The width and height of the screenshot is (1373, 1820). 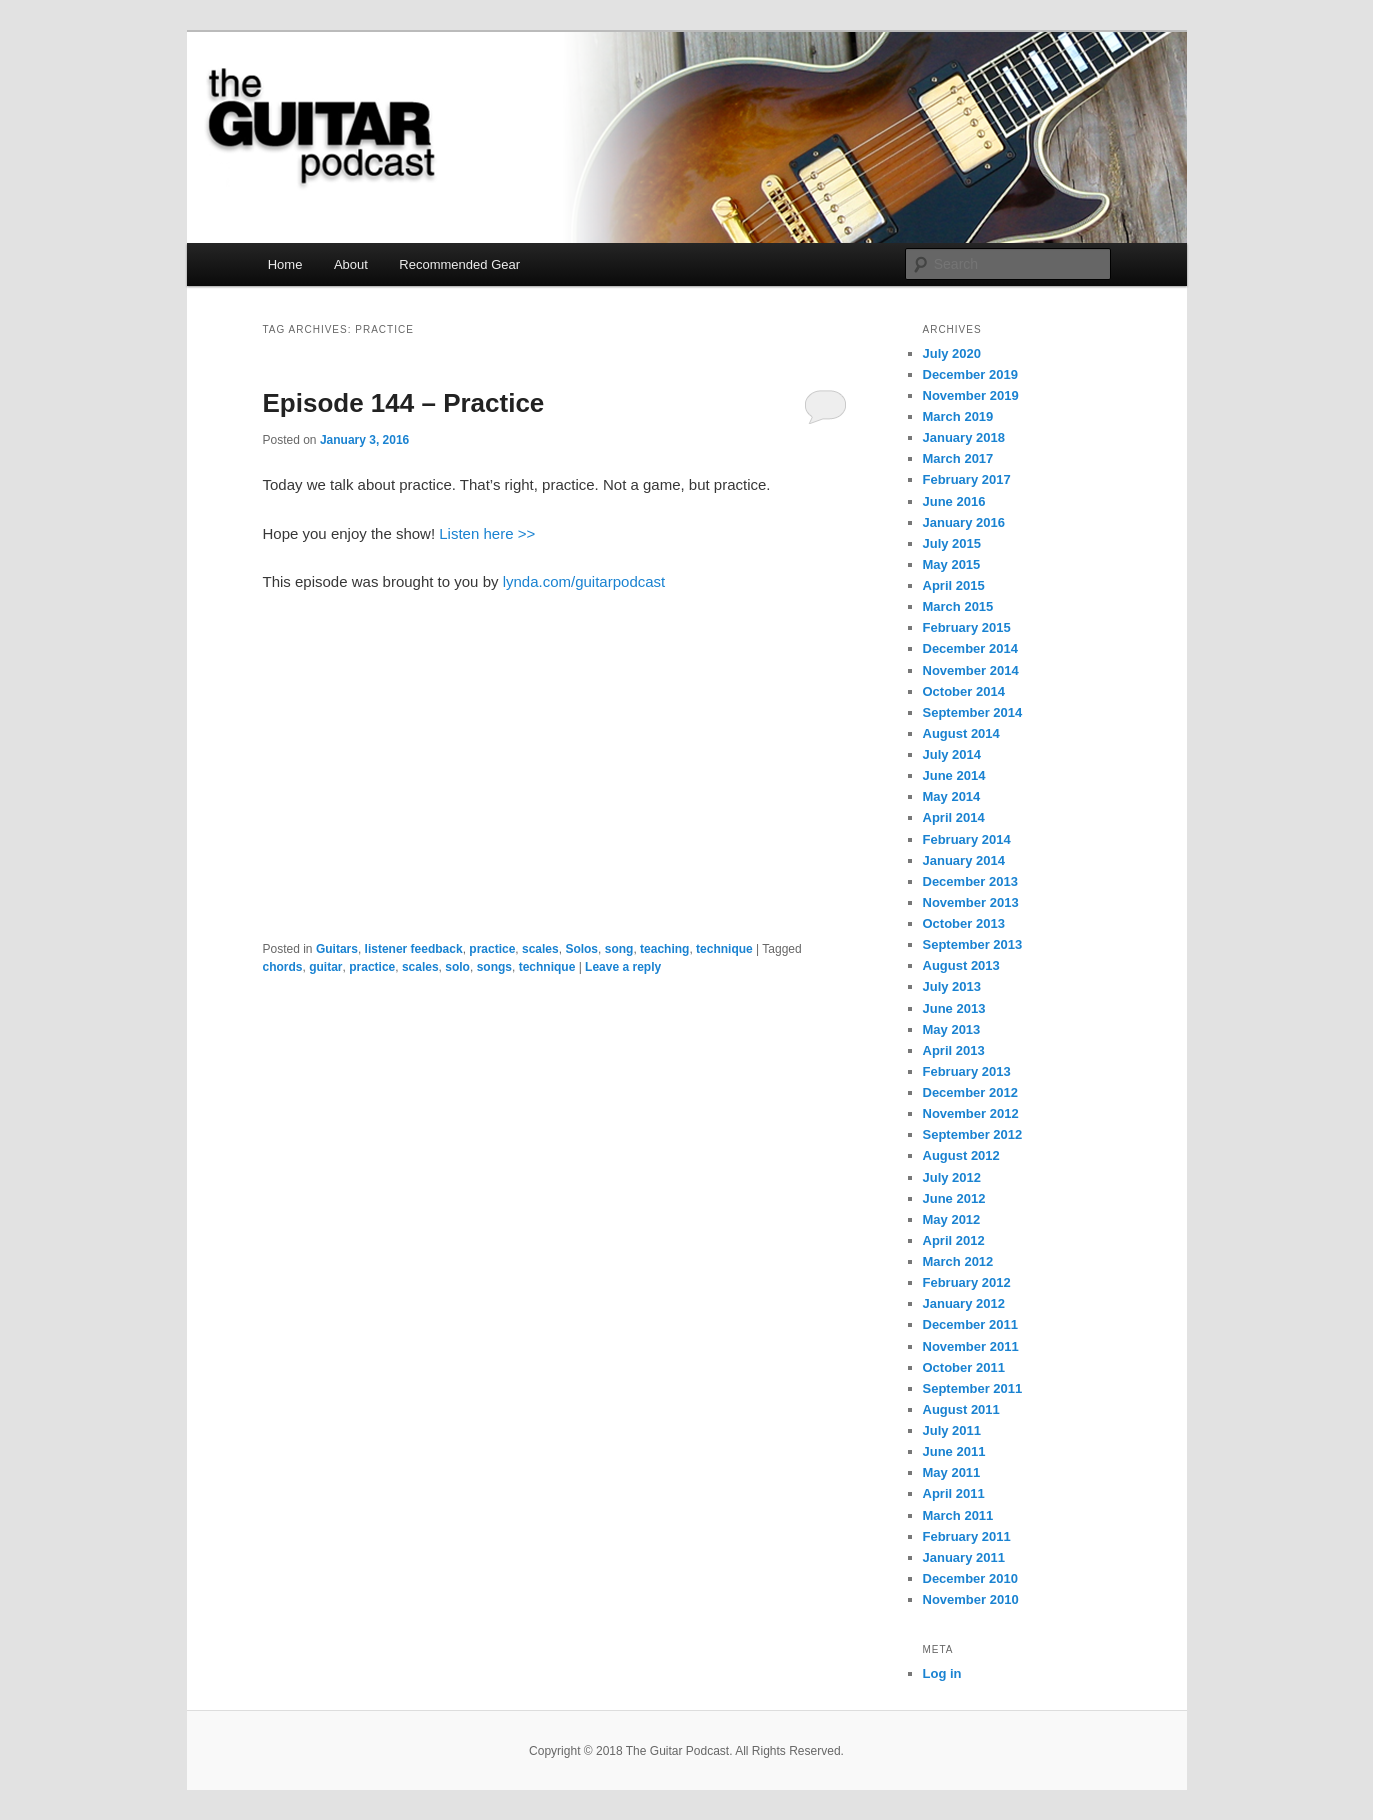 I want to click on February 2017, so click(x=967, y=479).